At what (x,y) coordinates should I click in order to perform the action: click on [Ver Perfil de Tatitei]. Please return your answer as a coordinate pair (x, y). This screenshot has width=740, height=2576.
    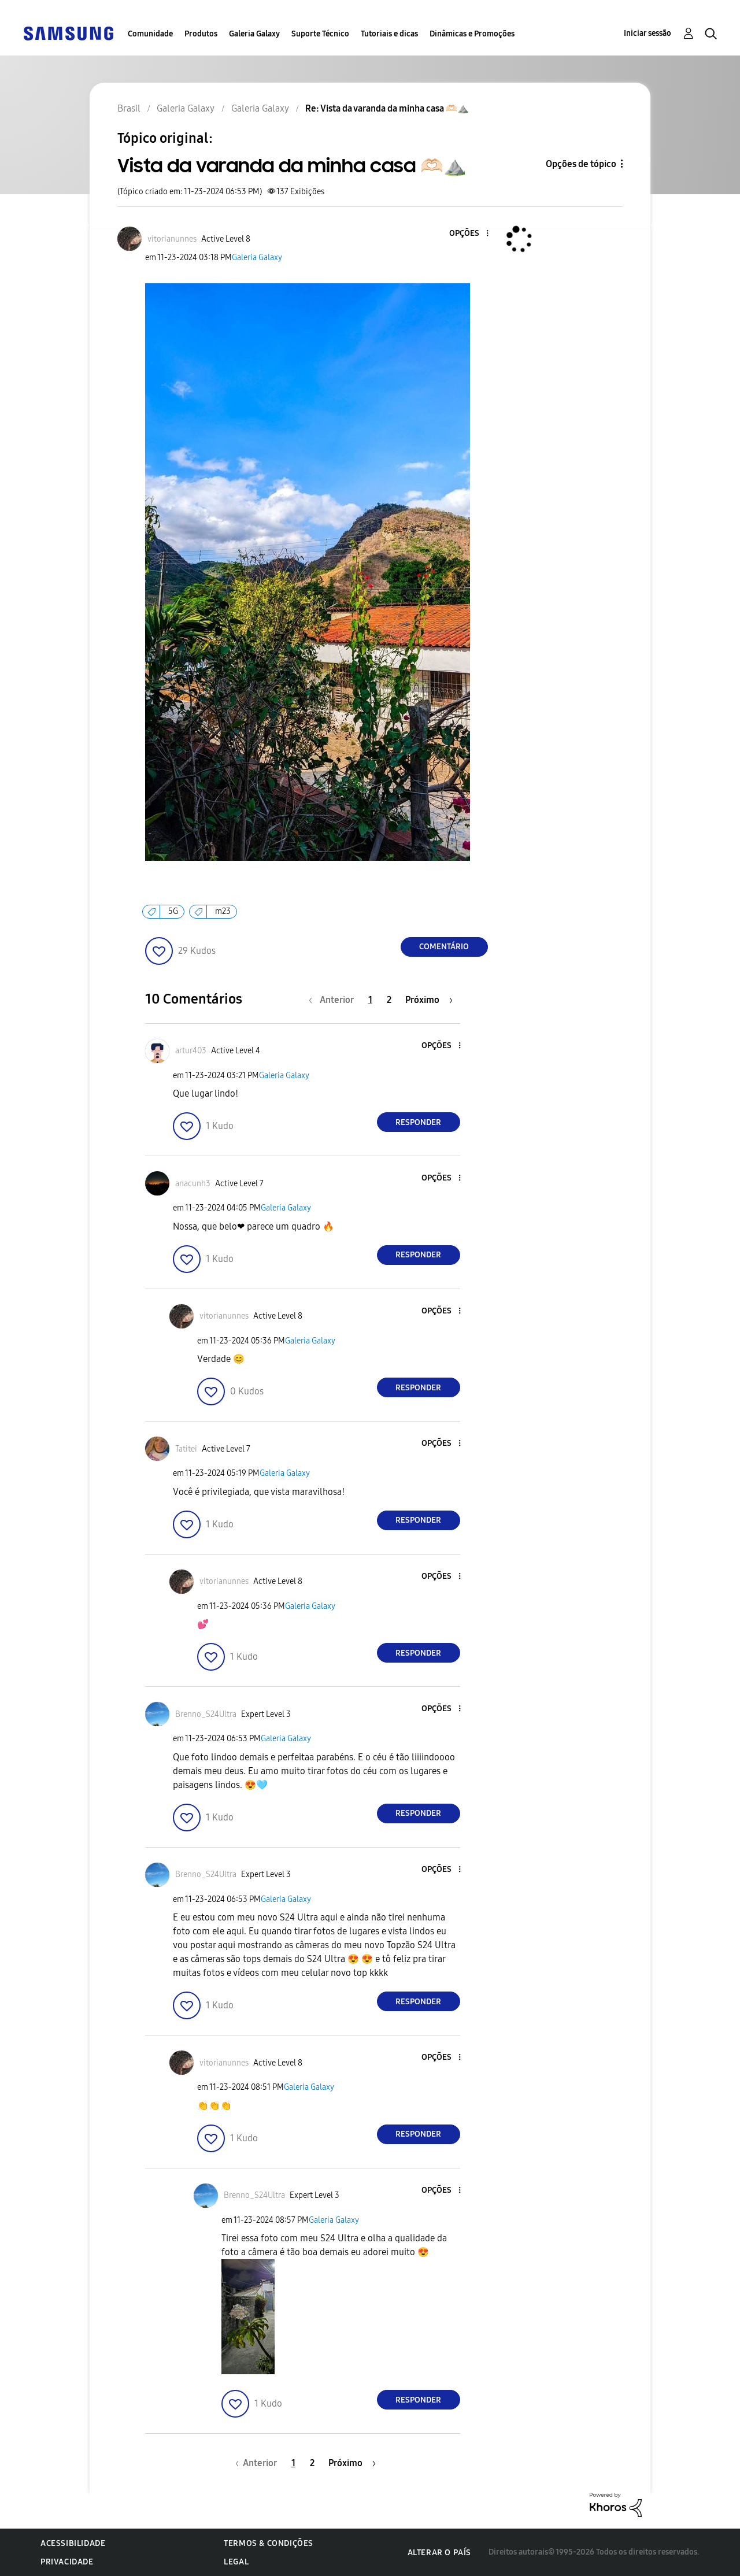
    Looking at the image, I should click on (186, 1449).